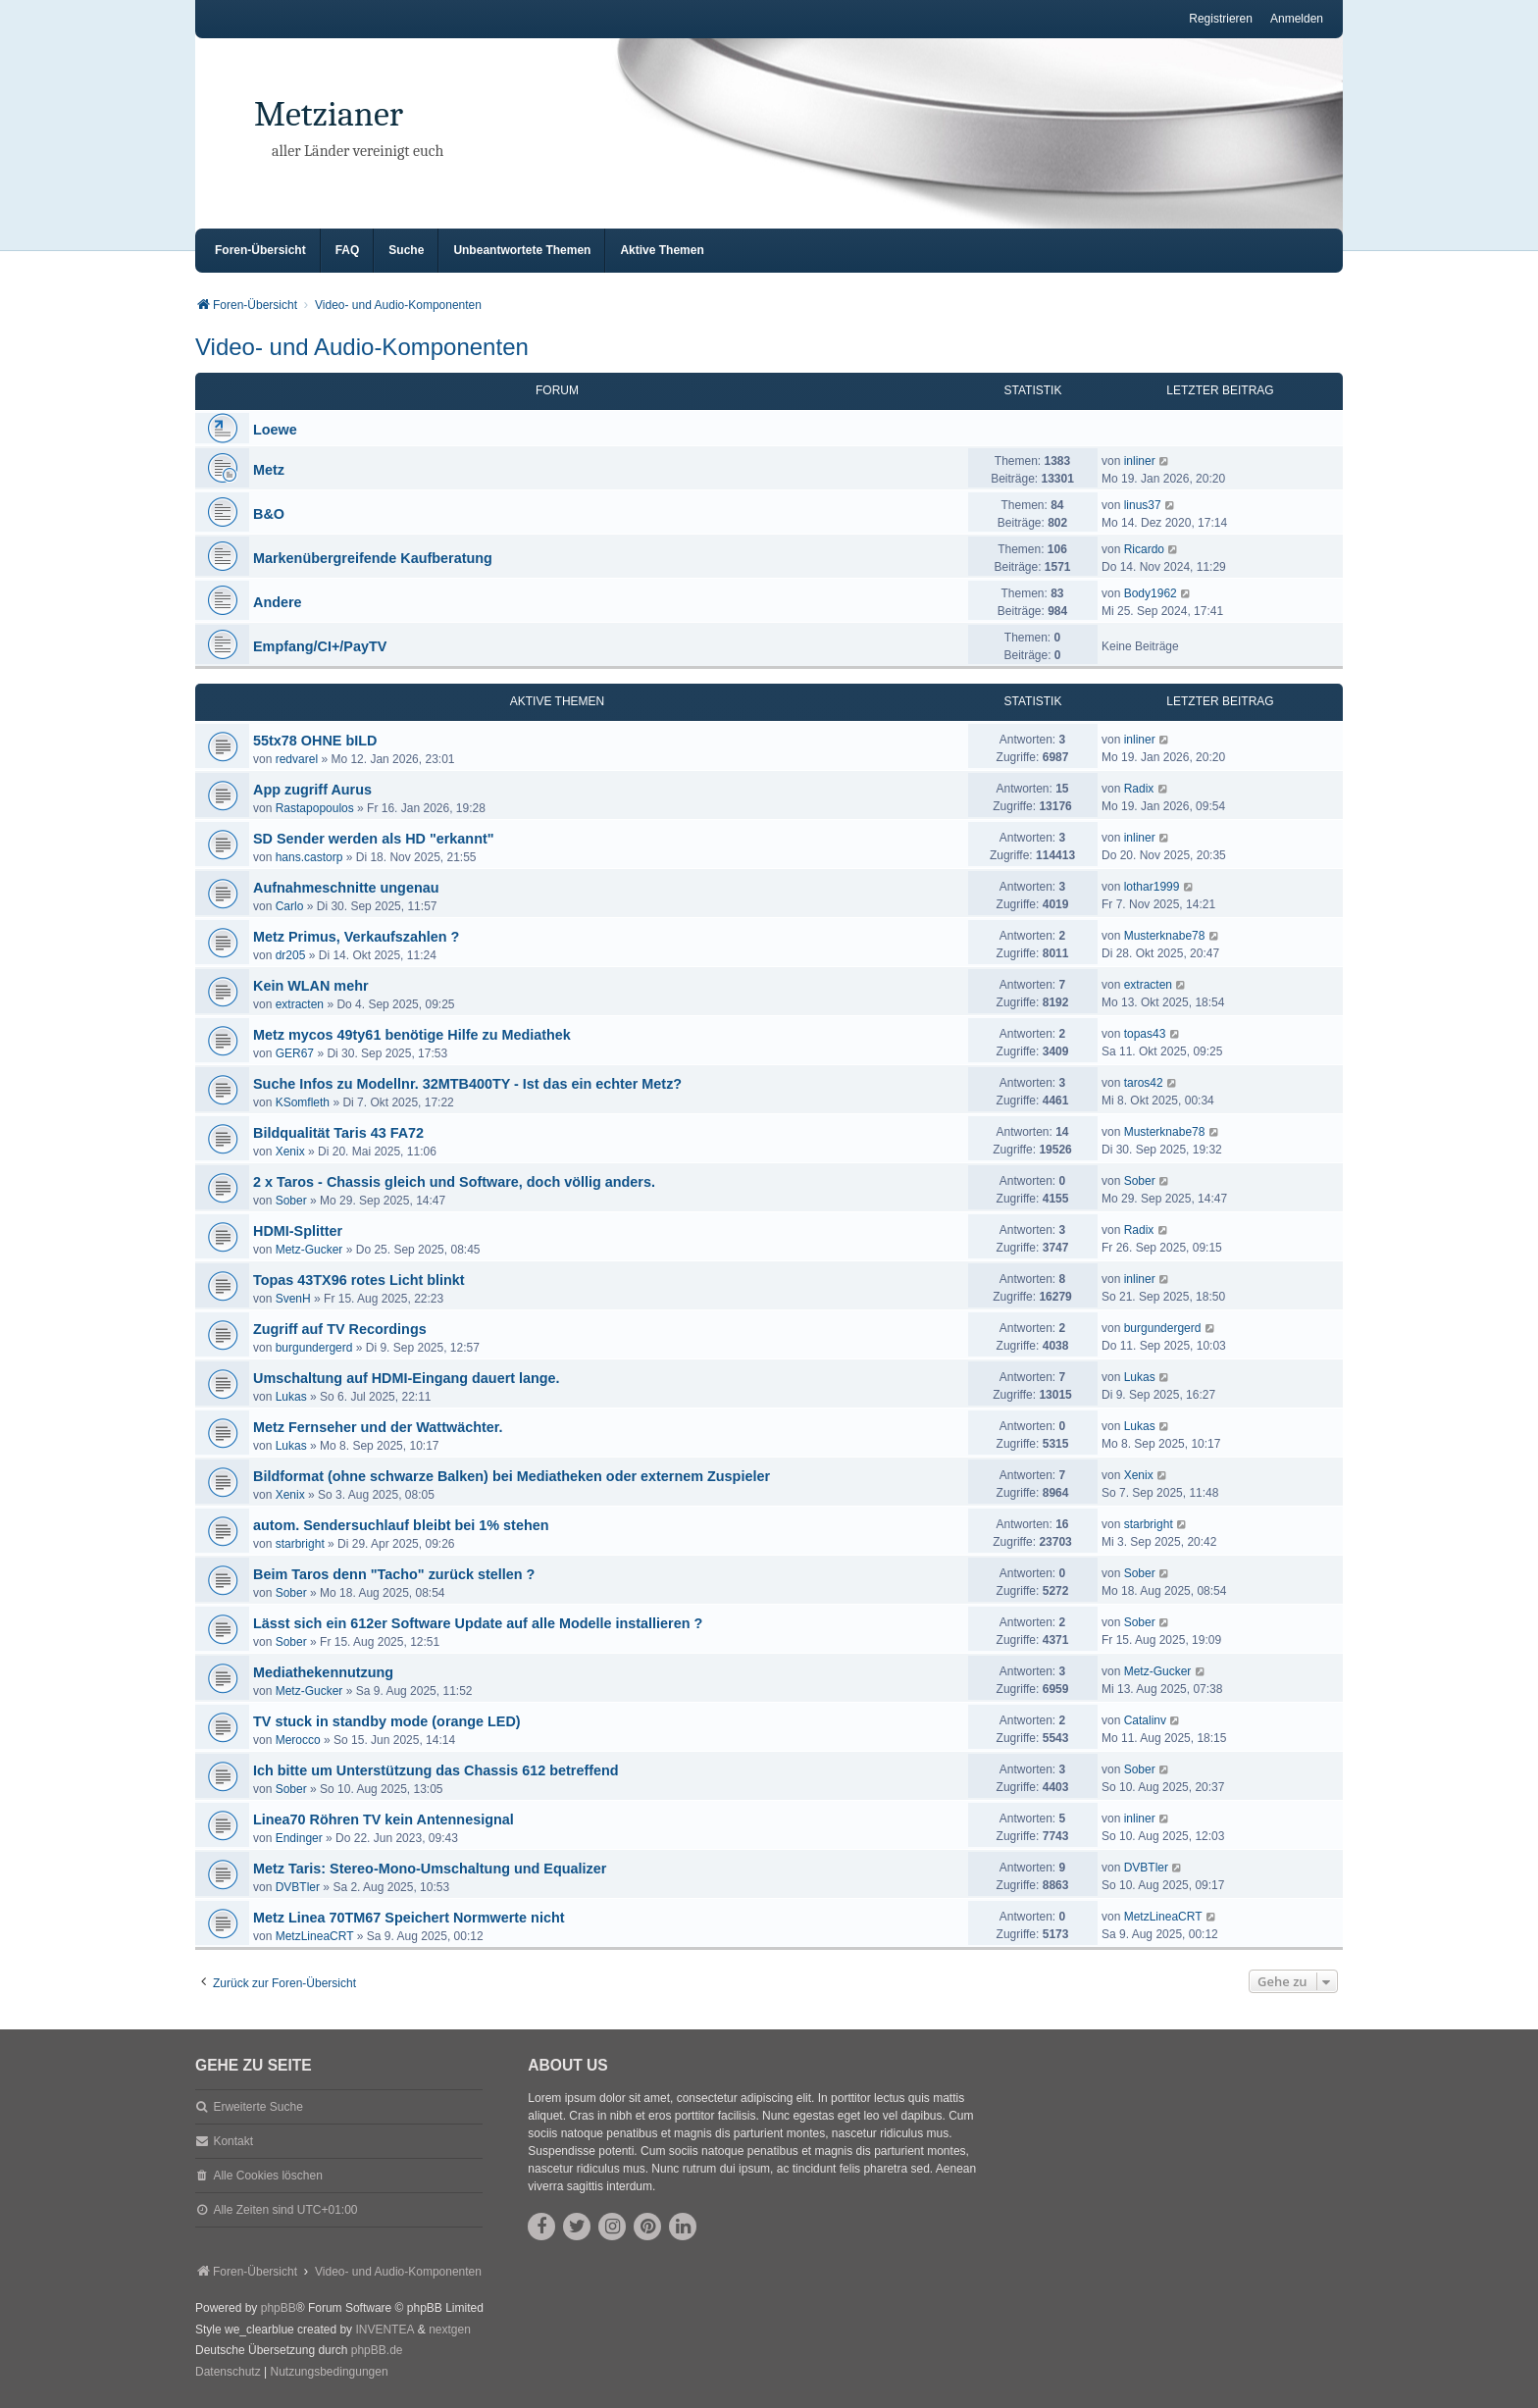 This screenshot has width=1538, height=2408. Describe the element at coordinates (362, 346) in the screenshot. I see `Video- und Audio-Komponenten` at that location.